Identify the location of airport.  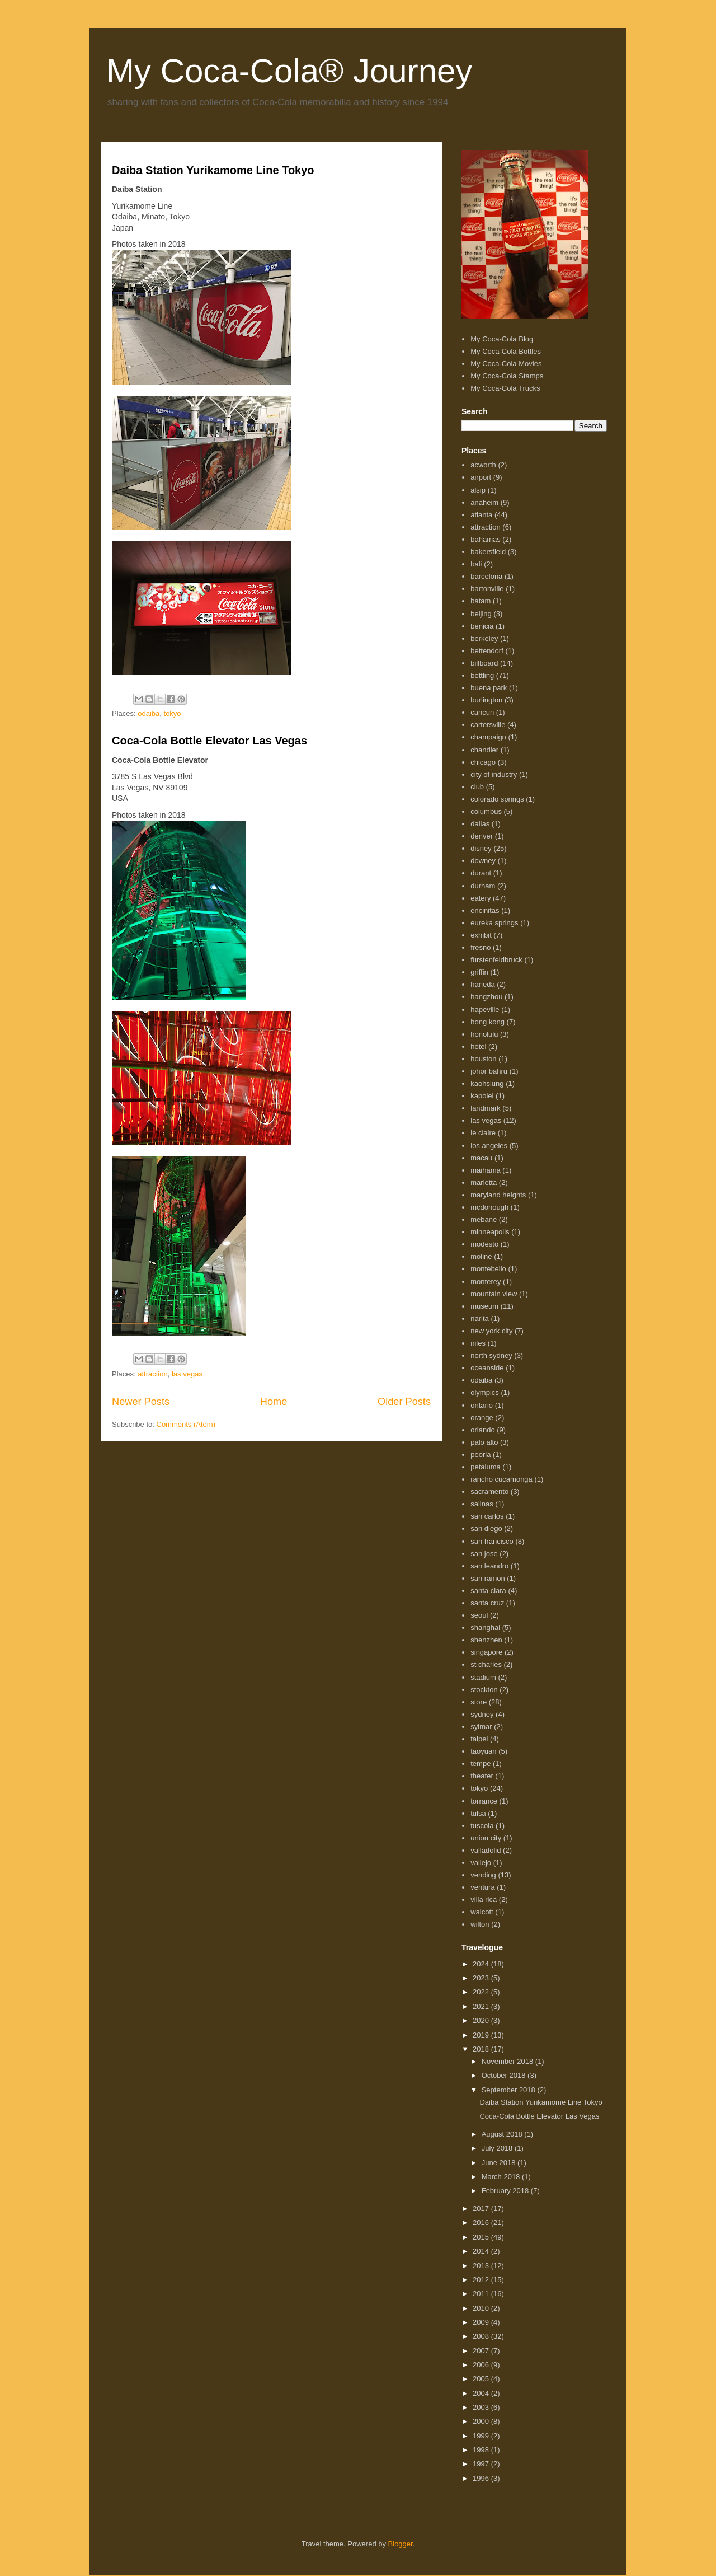
(480, 477).